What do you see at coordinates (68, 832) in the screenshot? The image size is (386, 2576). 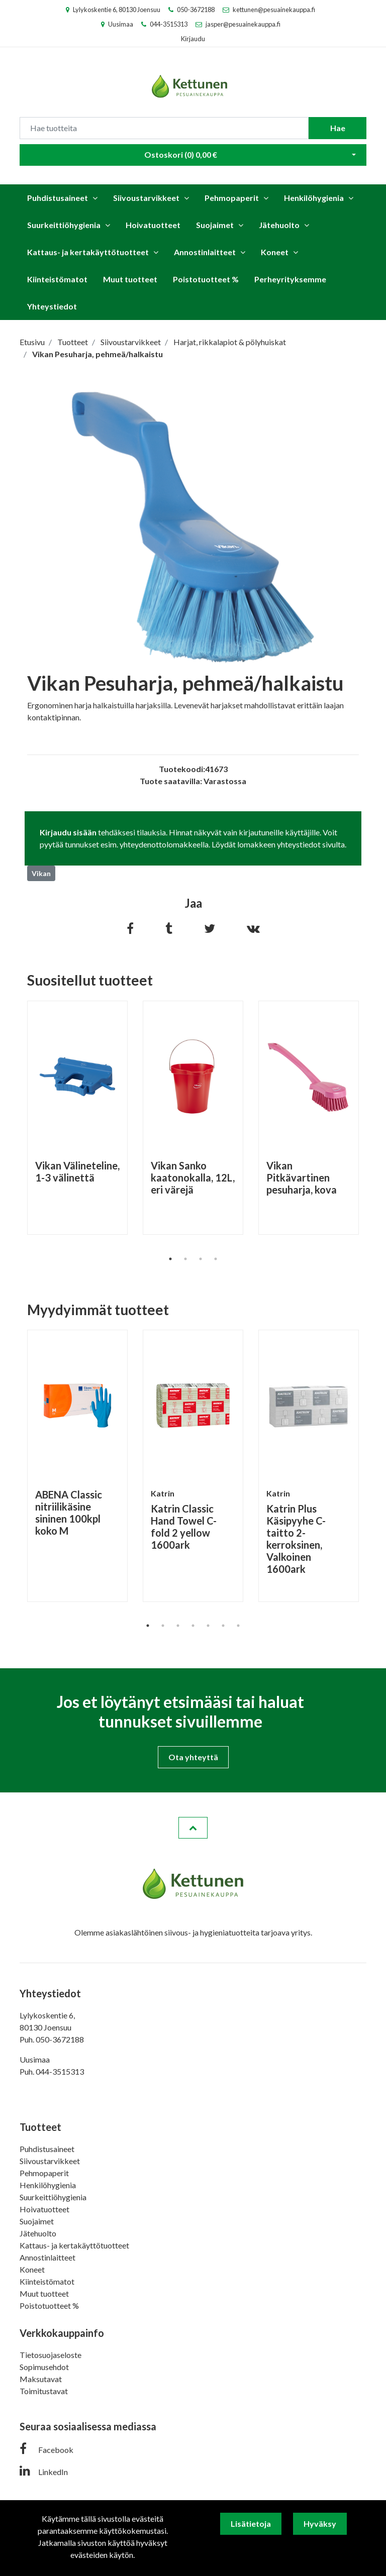 I see `Kirjaudu sisään` at bounding box center [68, 832].